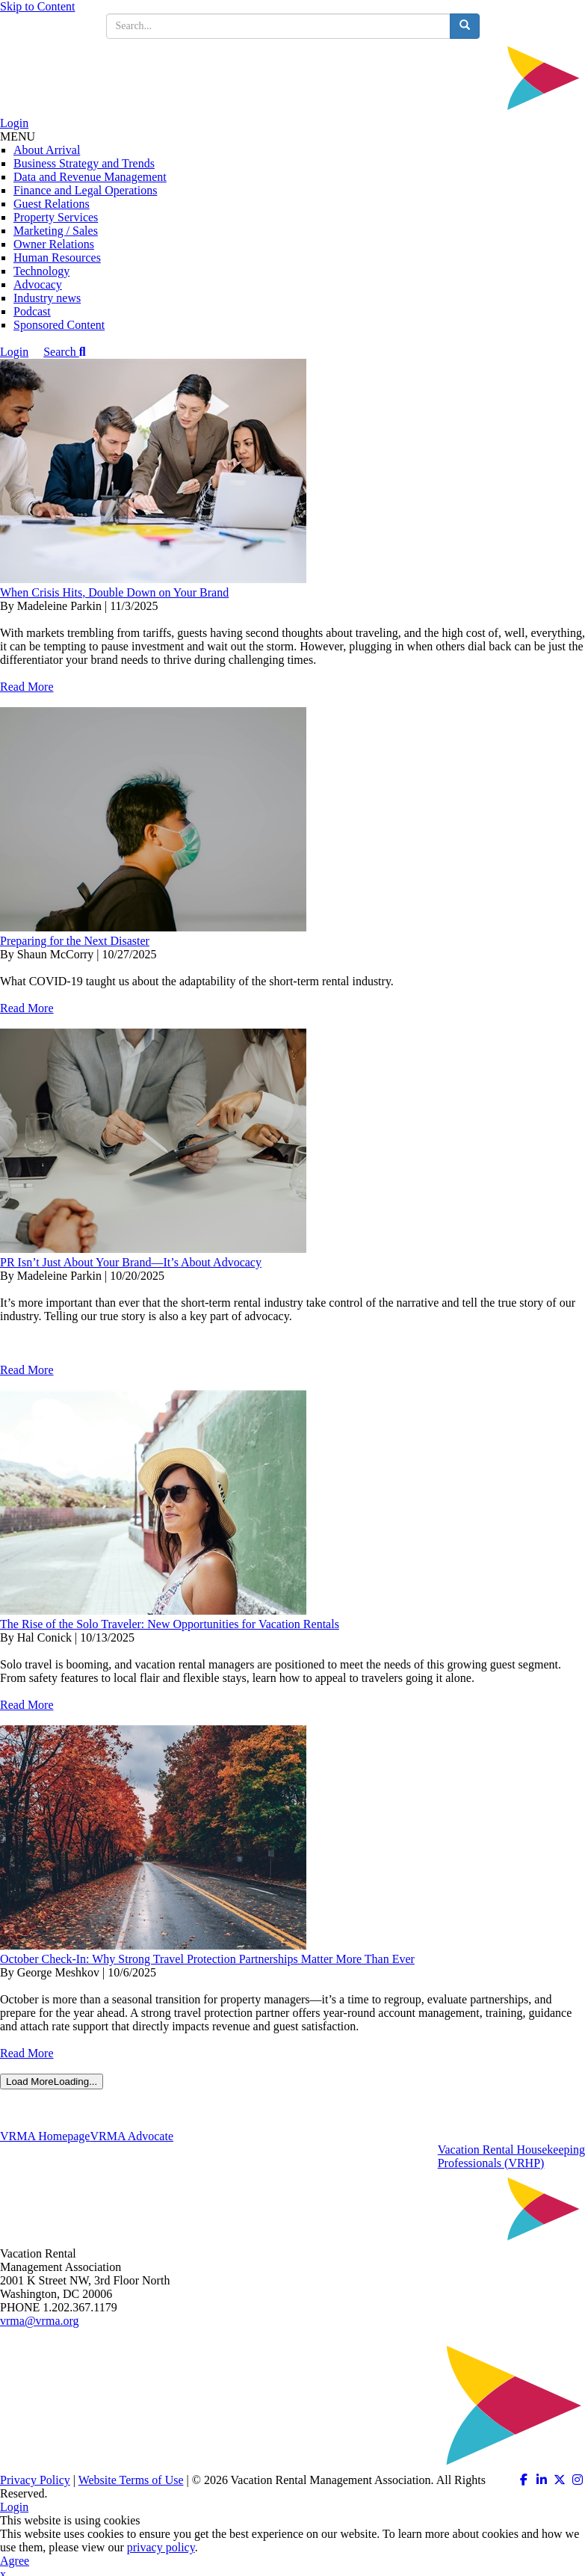  What do you see at coordinates (39, 2320) in the screenshot?
I see `vrma@vrma.org` at bounding box center [39, 2320].